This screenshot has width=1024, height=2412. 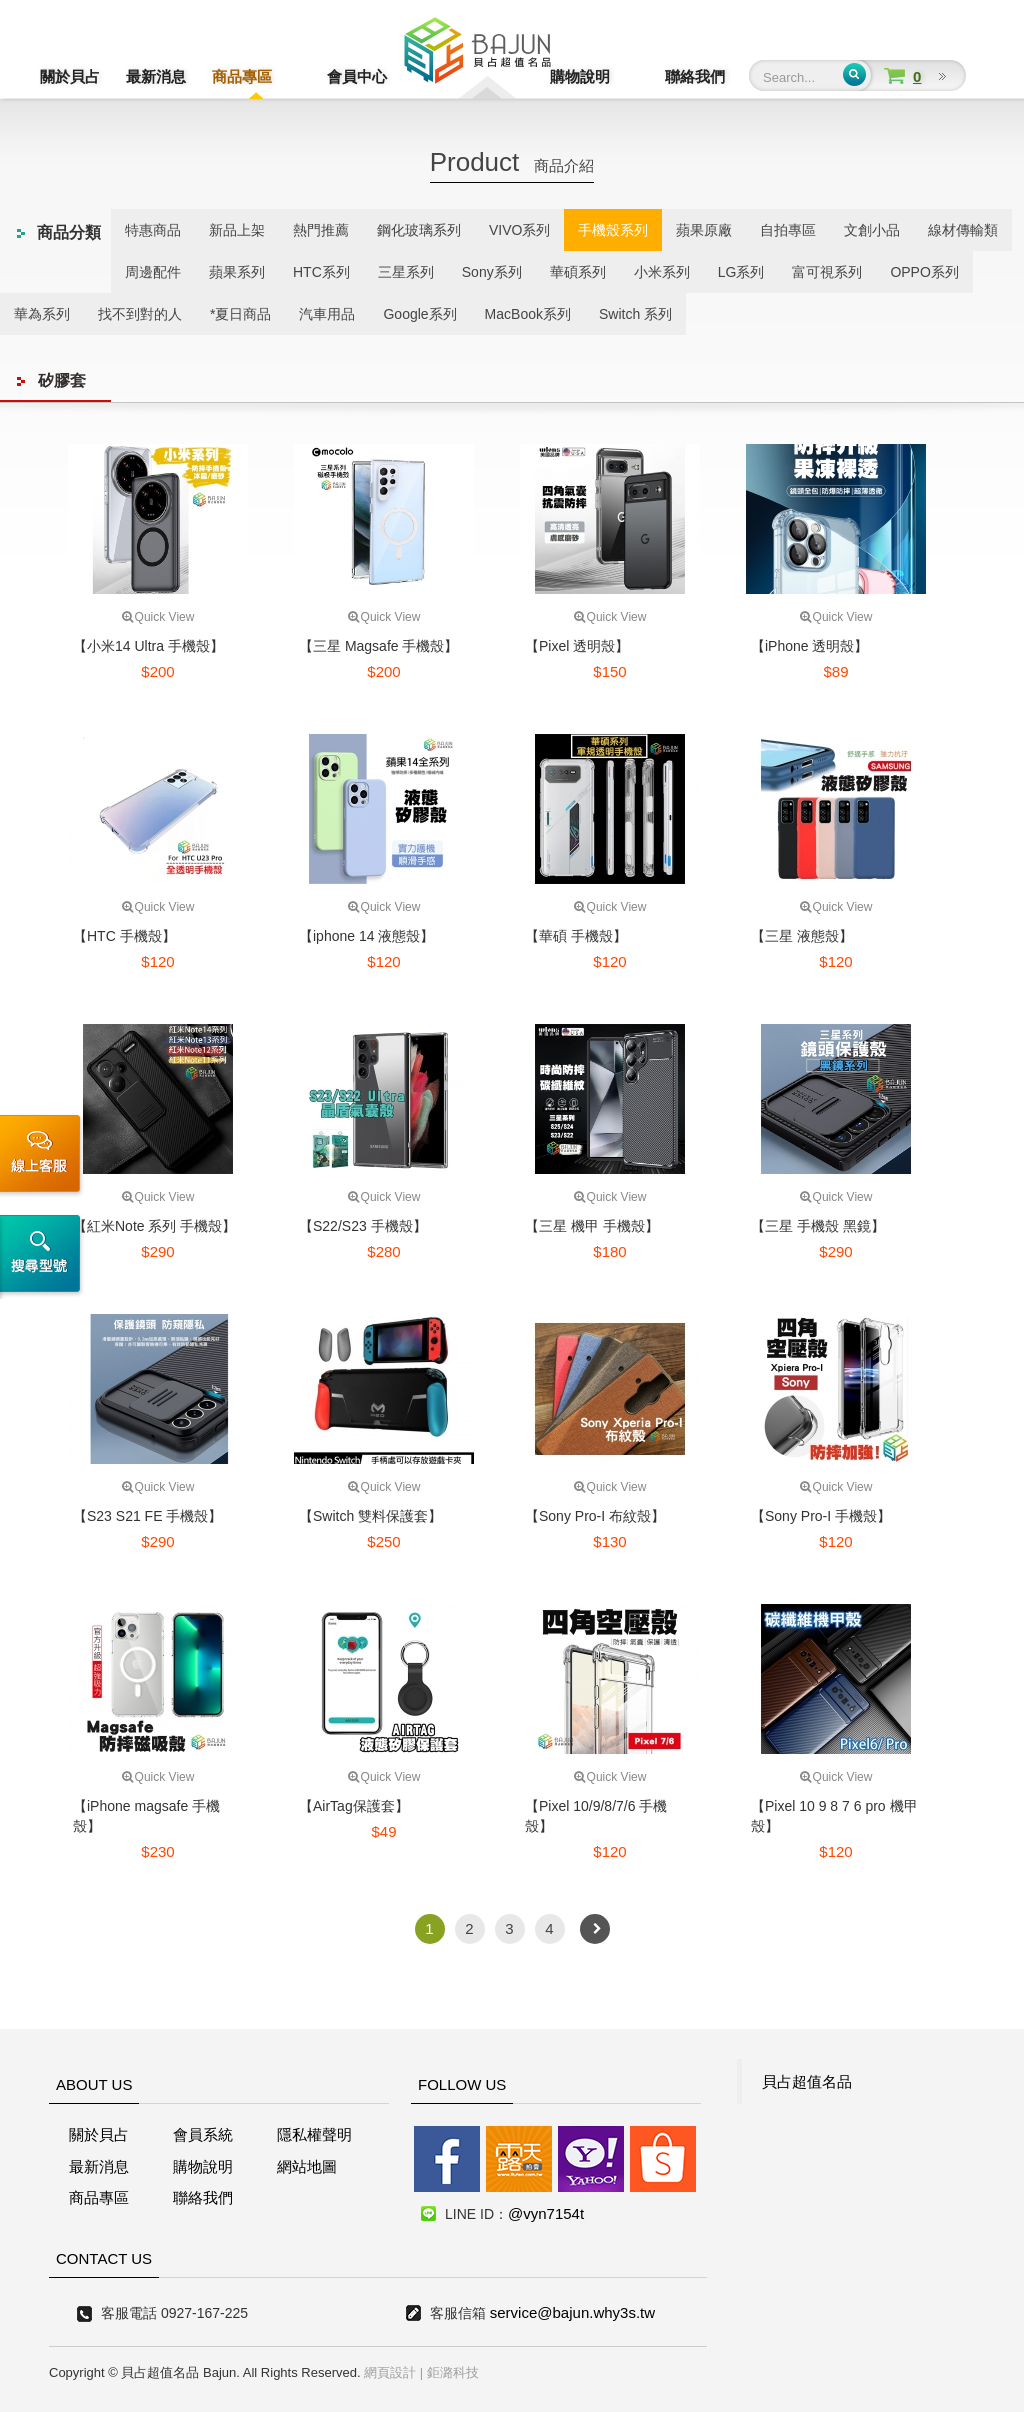 I want to click on 網站地圖, so click(x=307, y=2166).